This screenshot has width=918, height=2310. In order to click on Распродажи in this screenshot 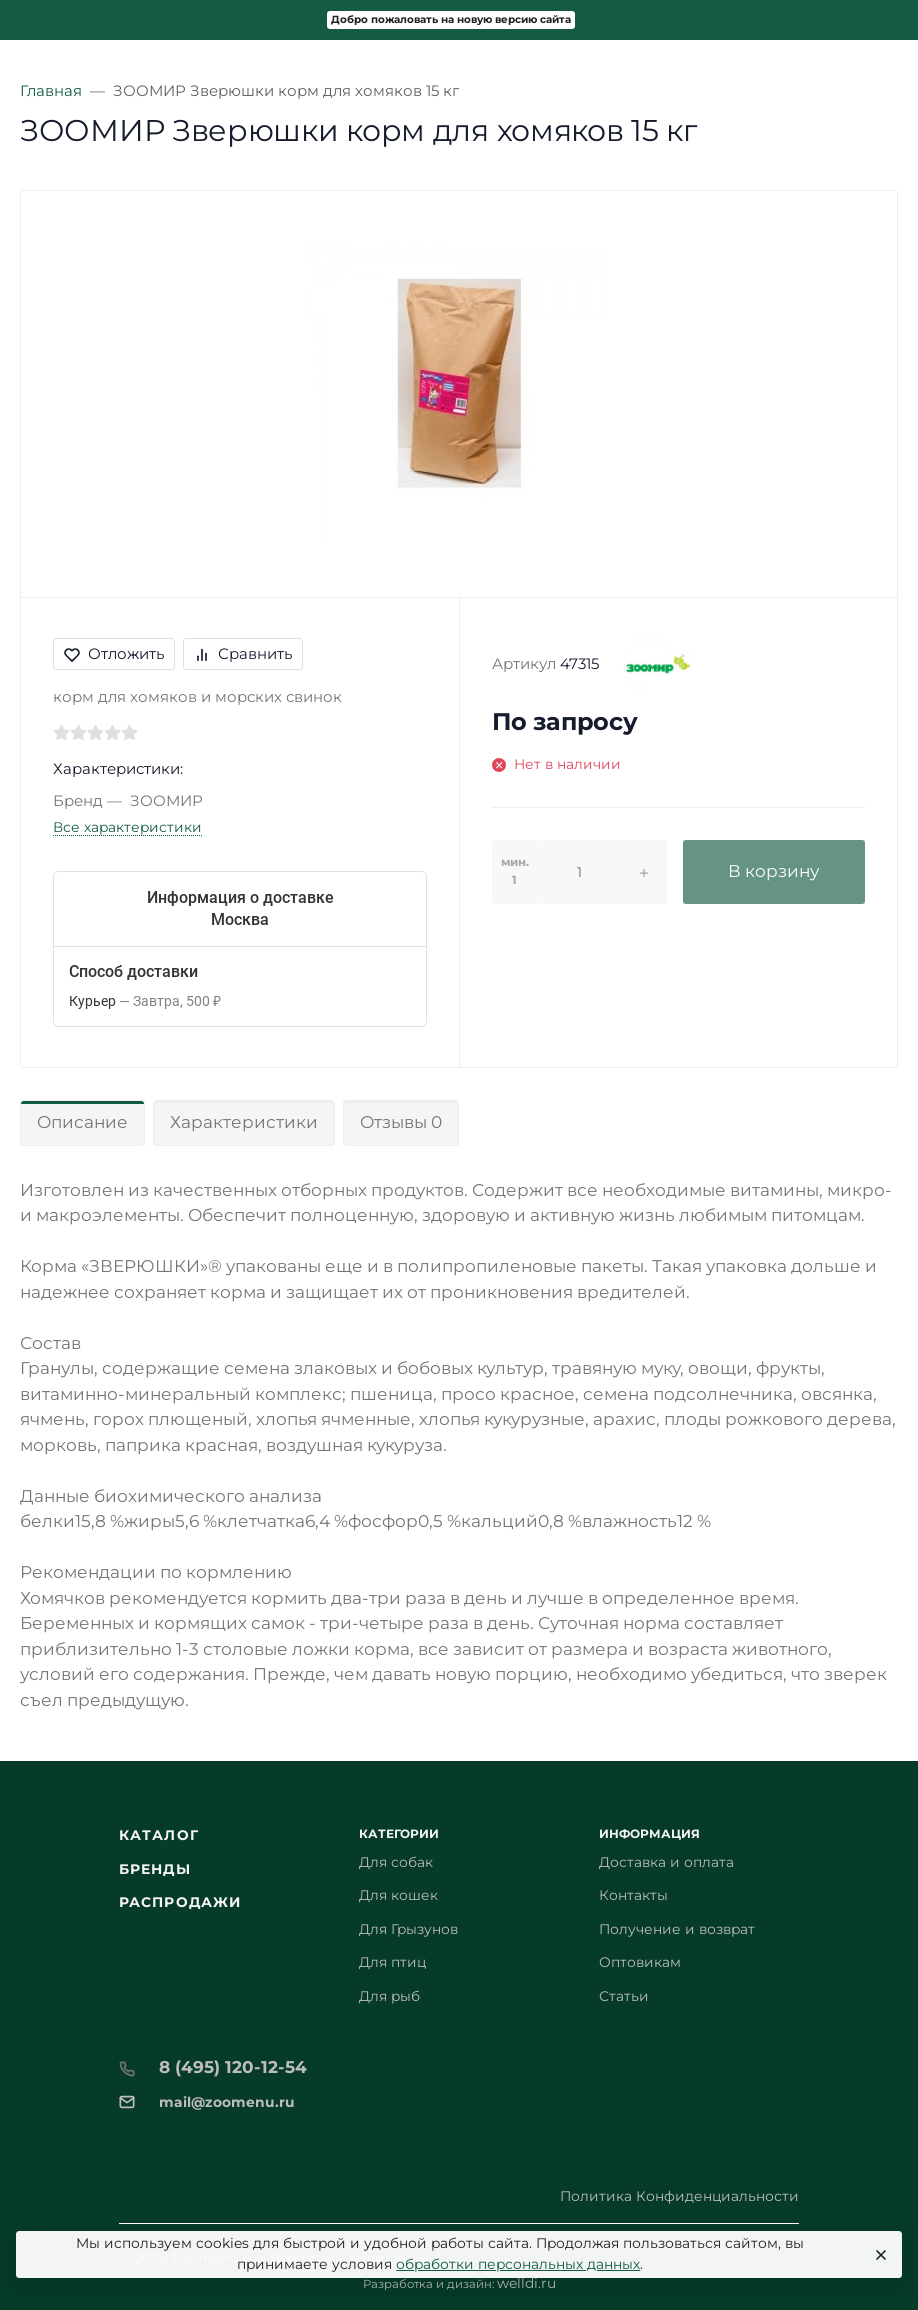, I will do `click(180, 1902)`.